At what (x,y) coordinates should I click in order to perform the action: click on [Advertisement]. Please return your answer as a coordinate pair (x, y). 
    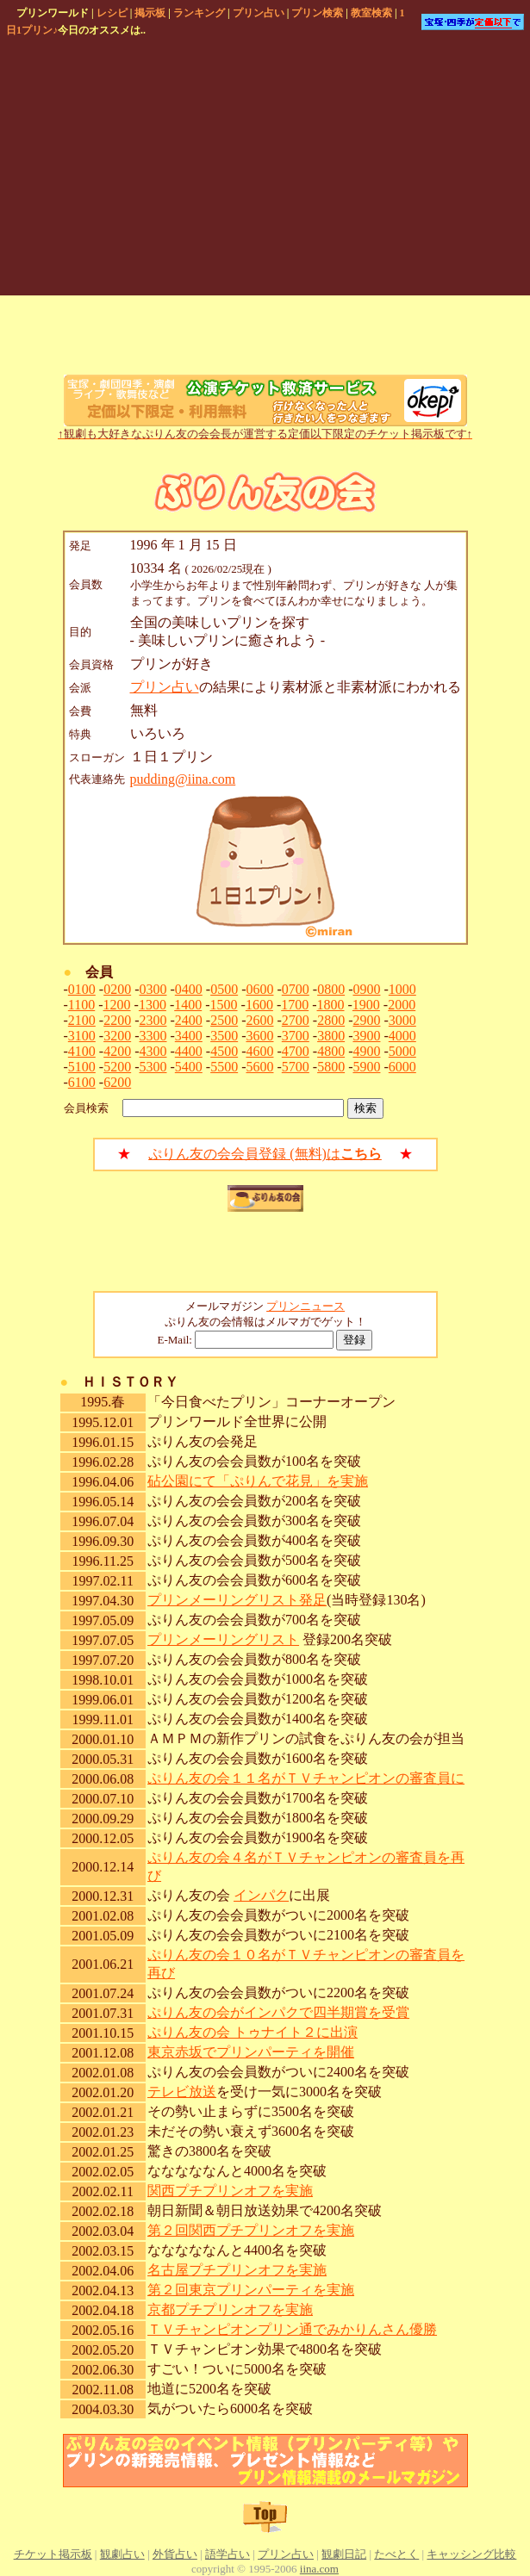
    Looking at the image, I should click on (207, 168).